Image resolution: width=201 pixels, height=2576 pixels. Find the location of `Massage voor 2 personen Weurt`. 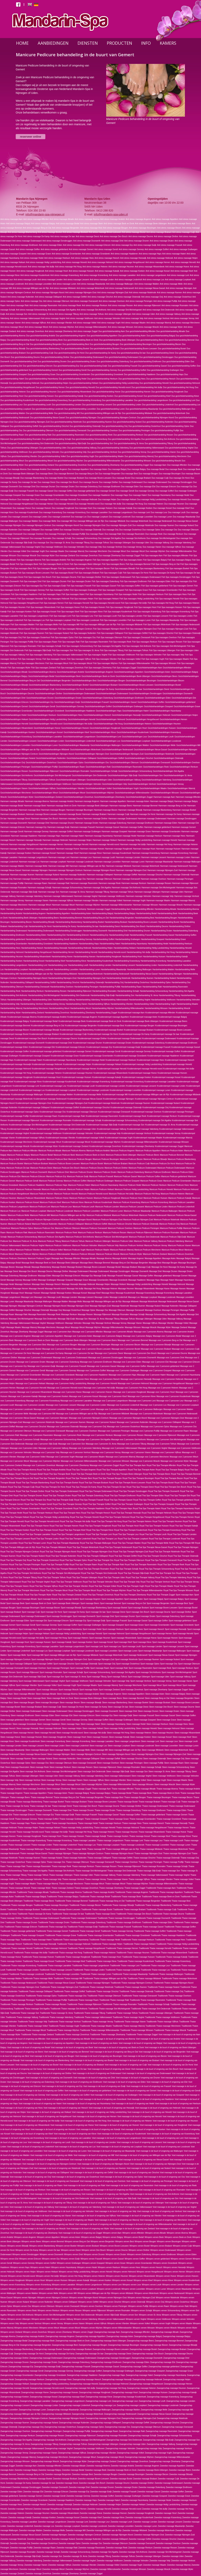

Massage voor 2 personen Weurt is located at coordinates (184, 1457).